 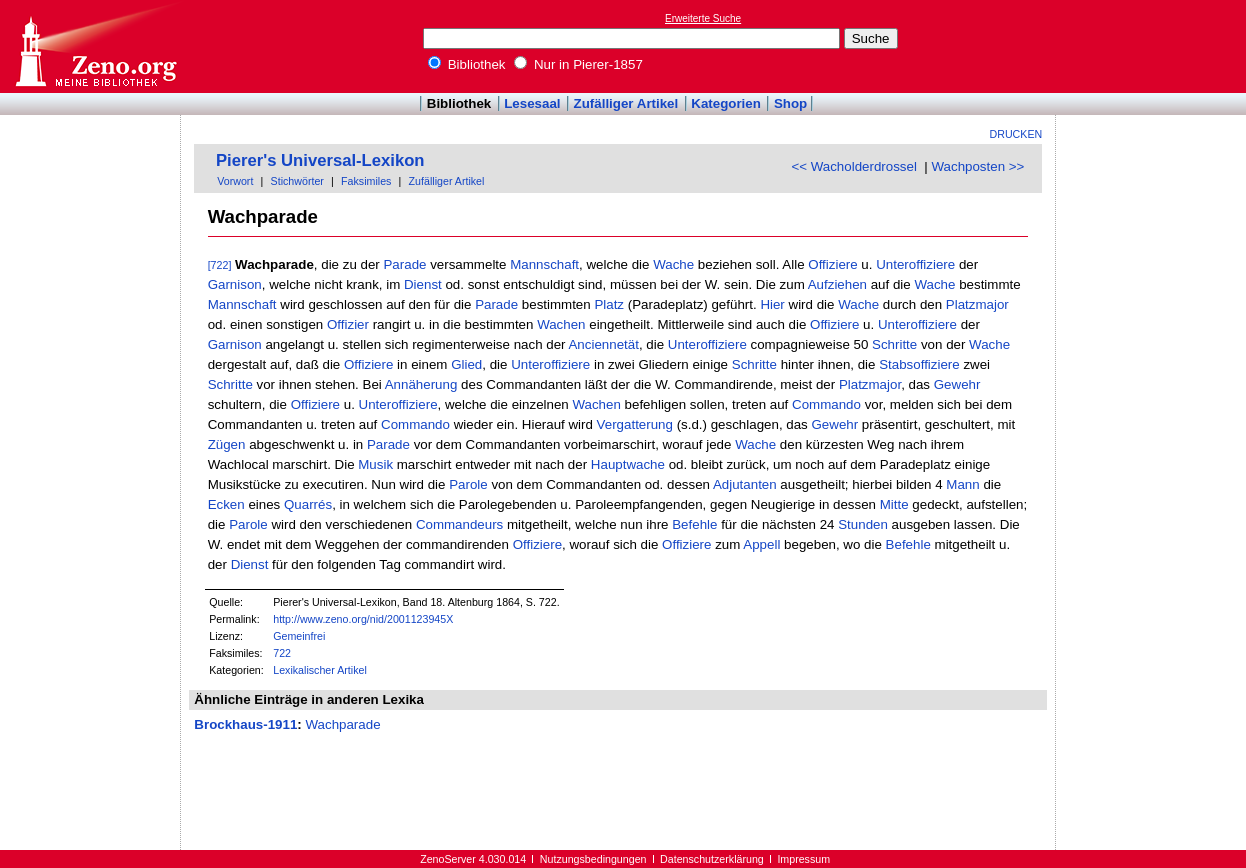 I want to click on Commando, so click(x=826, y=404).